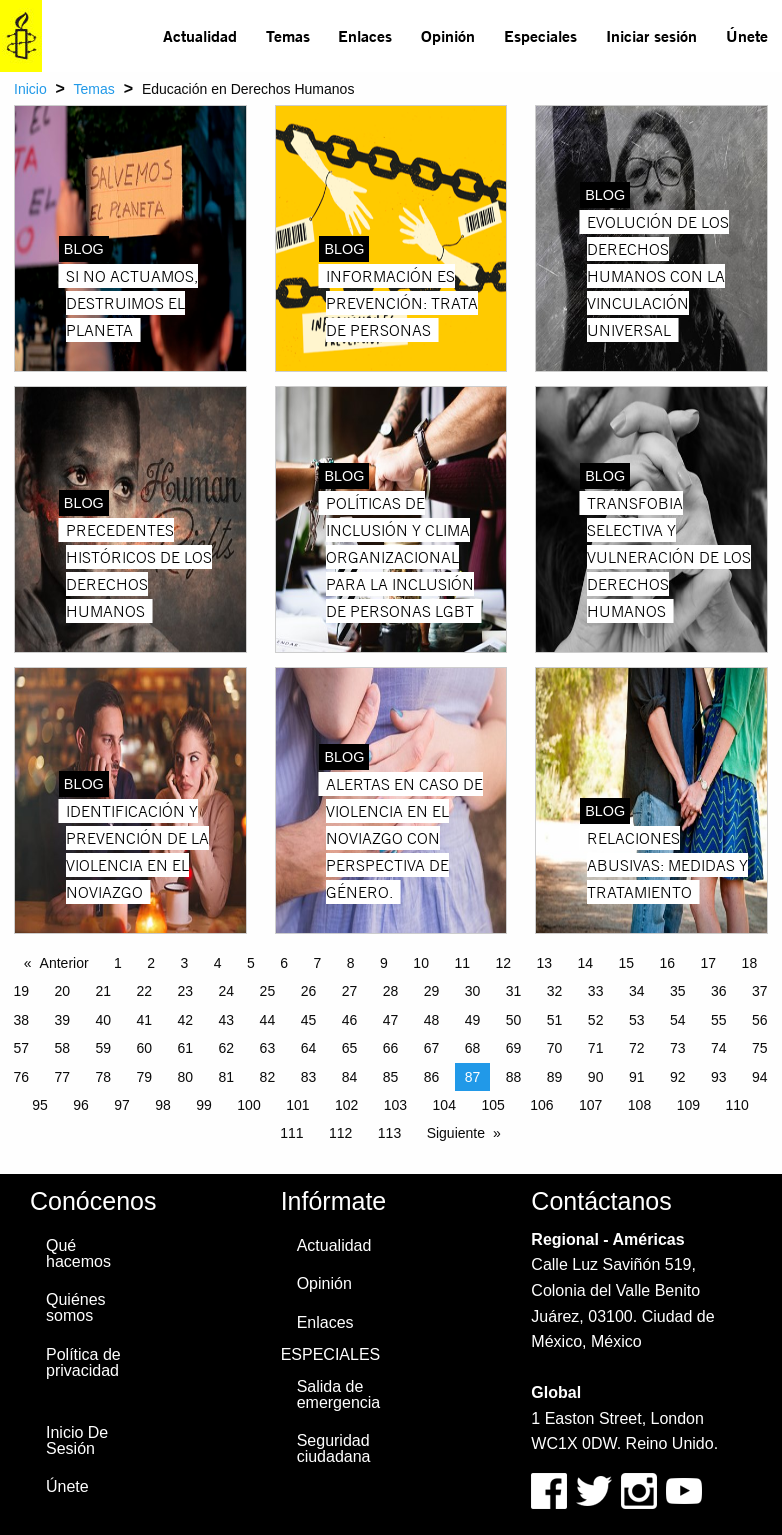 This screenshot has width=782, height=1535. What do you see at coordinates (186, 1020) in the screenshot?
I see `42 [Page 42]` at bounding box center [186, 1020].